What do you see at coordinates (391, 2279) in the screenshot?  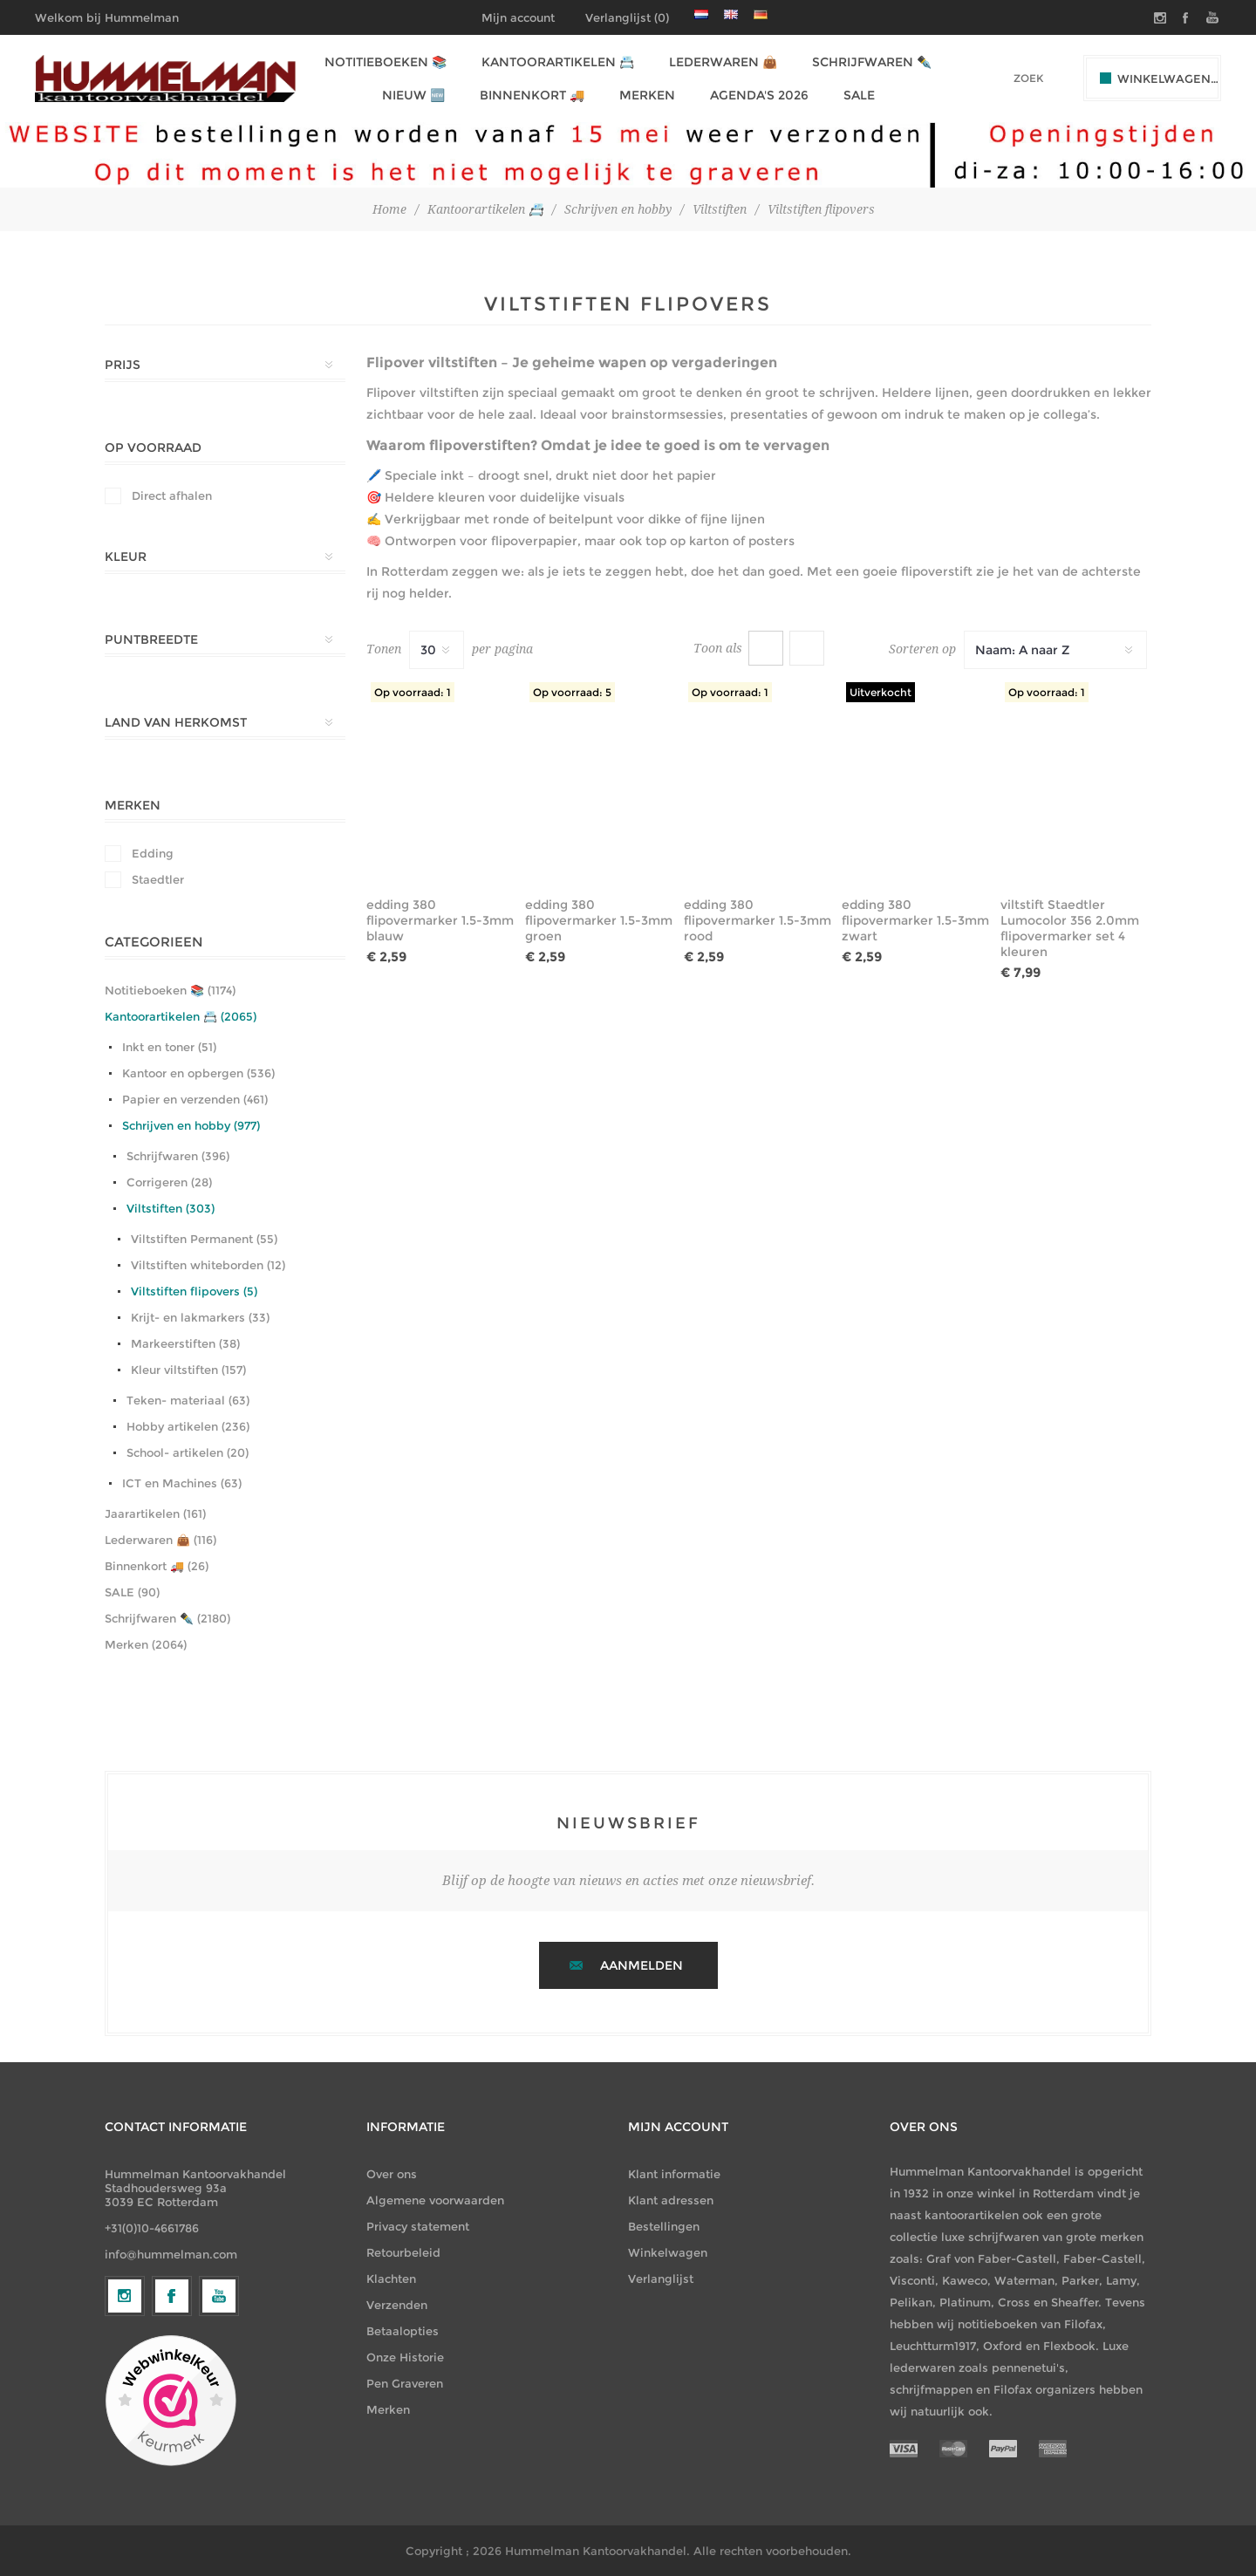 I see `Klachten` at bounding box center [391, 2279].